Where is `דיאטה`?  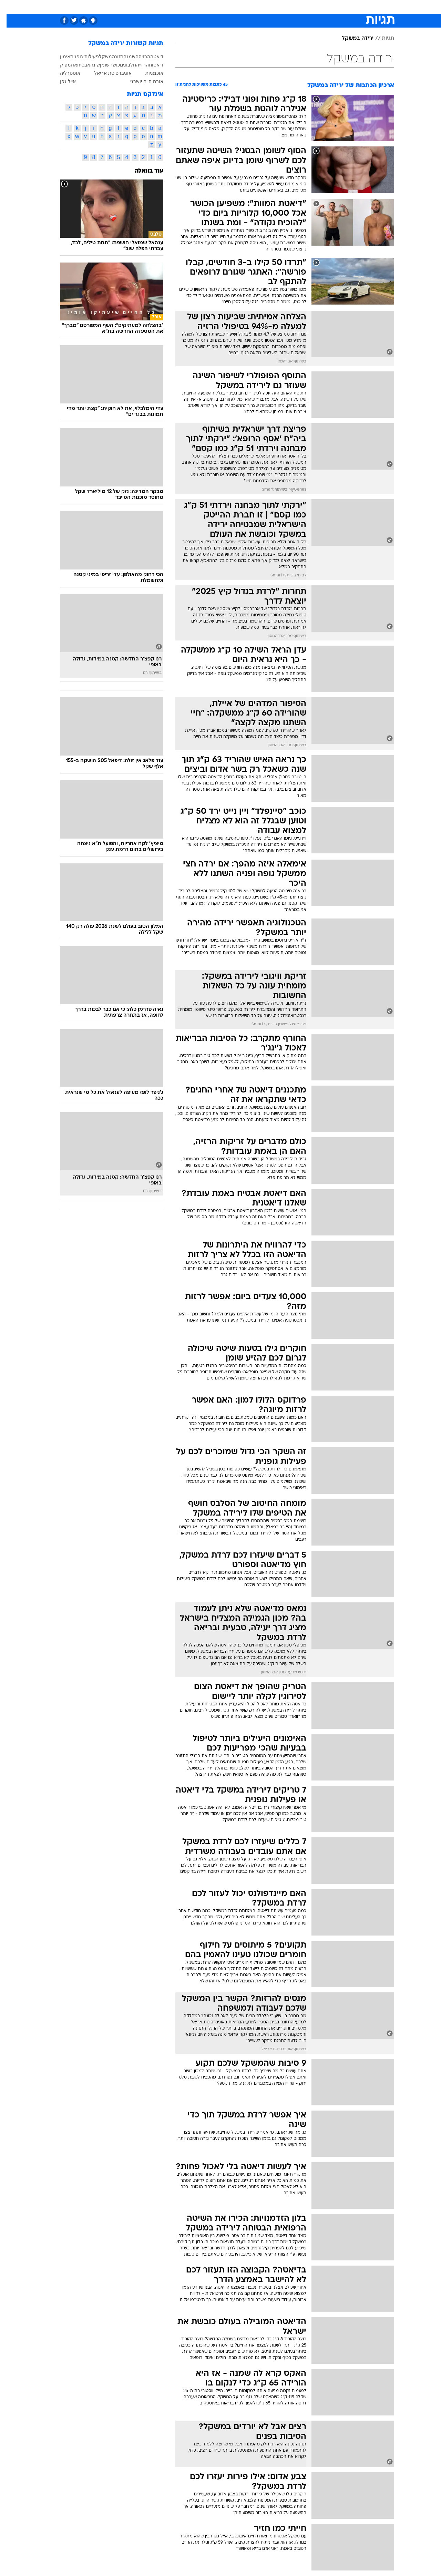
דיאטה is located at coordinates (150, 56).